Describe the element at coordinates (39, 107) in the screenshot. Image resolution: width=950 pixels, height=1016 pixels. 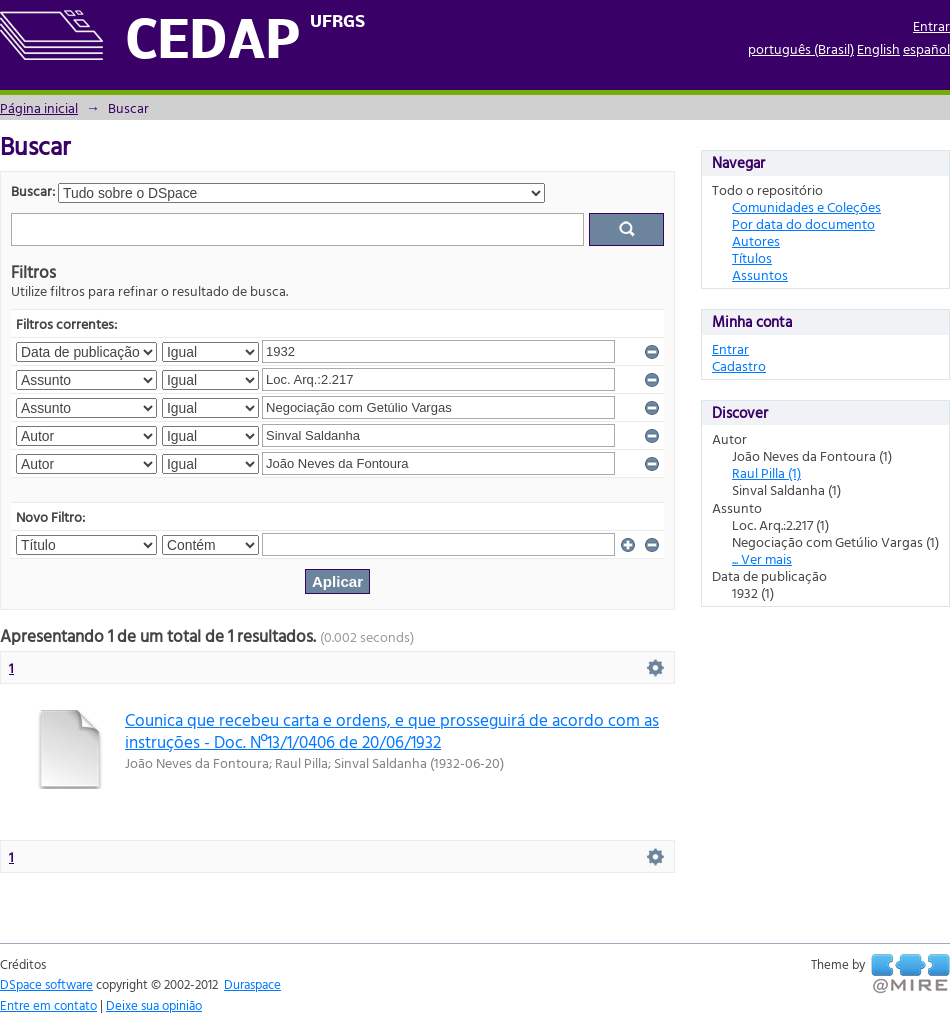
I see `Página inicial` at that location.